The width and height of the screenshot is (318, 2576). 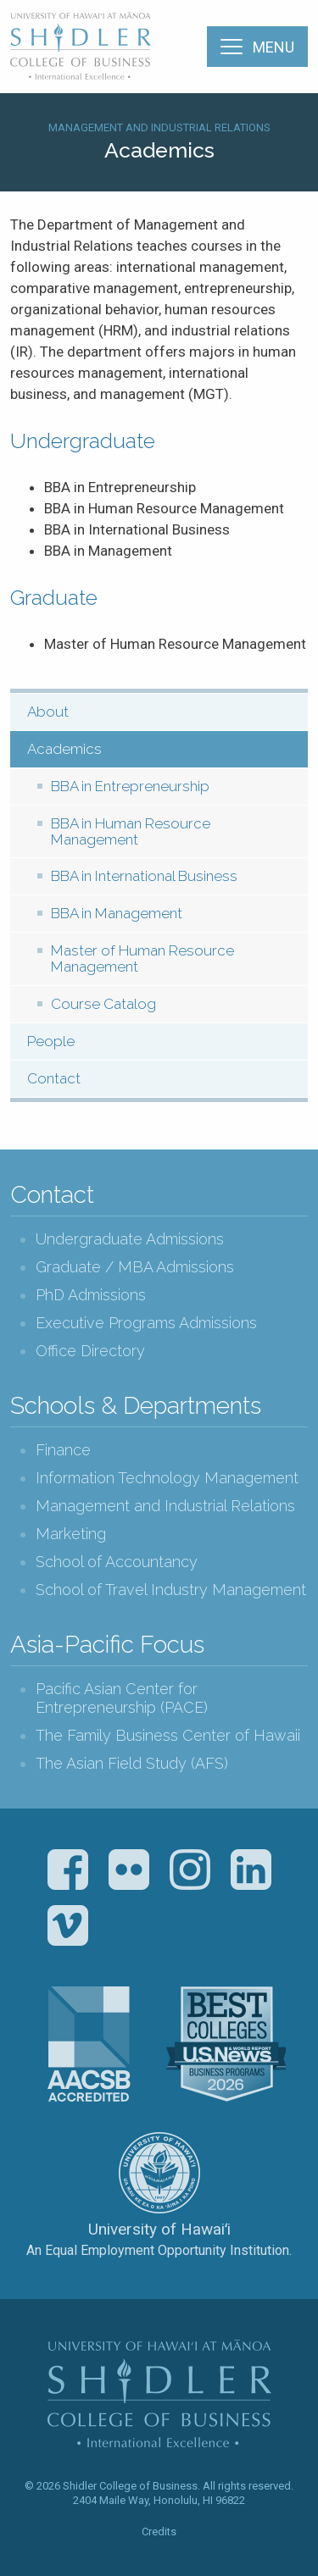 I want to click on The University of Hawai‘i System, so click(x=159, y=2172).